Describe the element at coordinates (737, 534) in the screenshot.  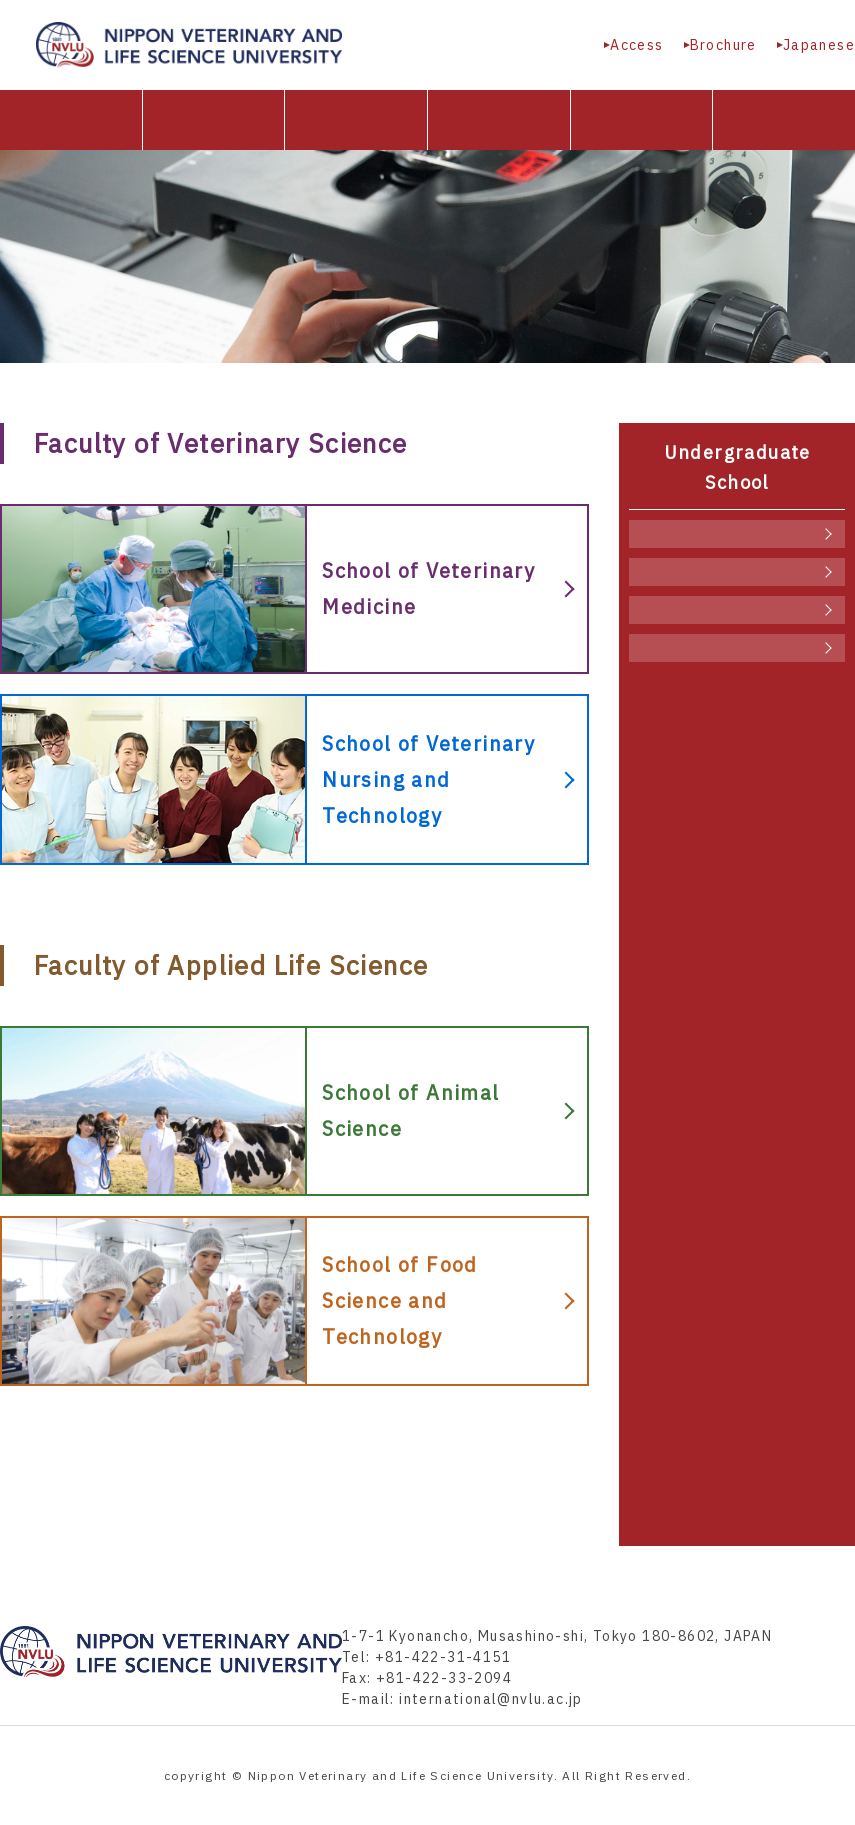
I see `School of Veterinary Medicine` at that location.